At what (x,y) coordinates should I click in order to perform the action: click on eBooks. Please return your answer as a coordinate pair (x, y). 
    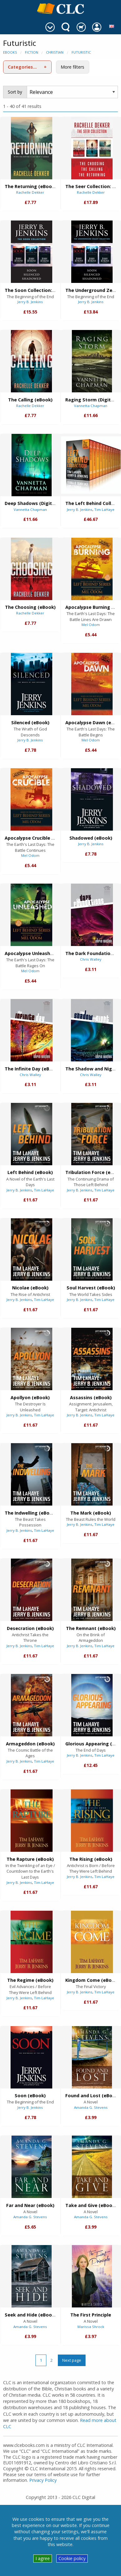
    Looking at the image, I should click on (10, 52).